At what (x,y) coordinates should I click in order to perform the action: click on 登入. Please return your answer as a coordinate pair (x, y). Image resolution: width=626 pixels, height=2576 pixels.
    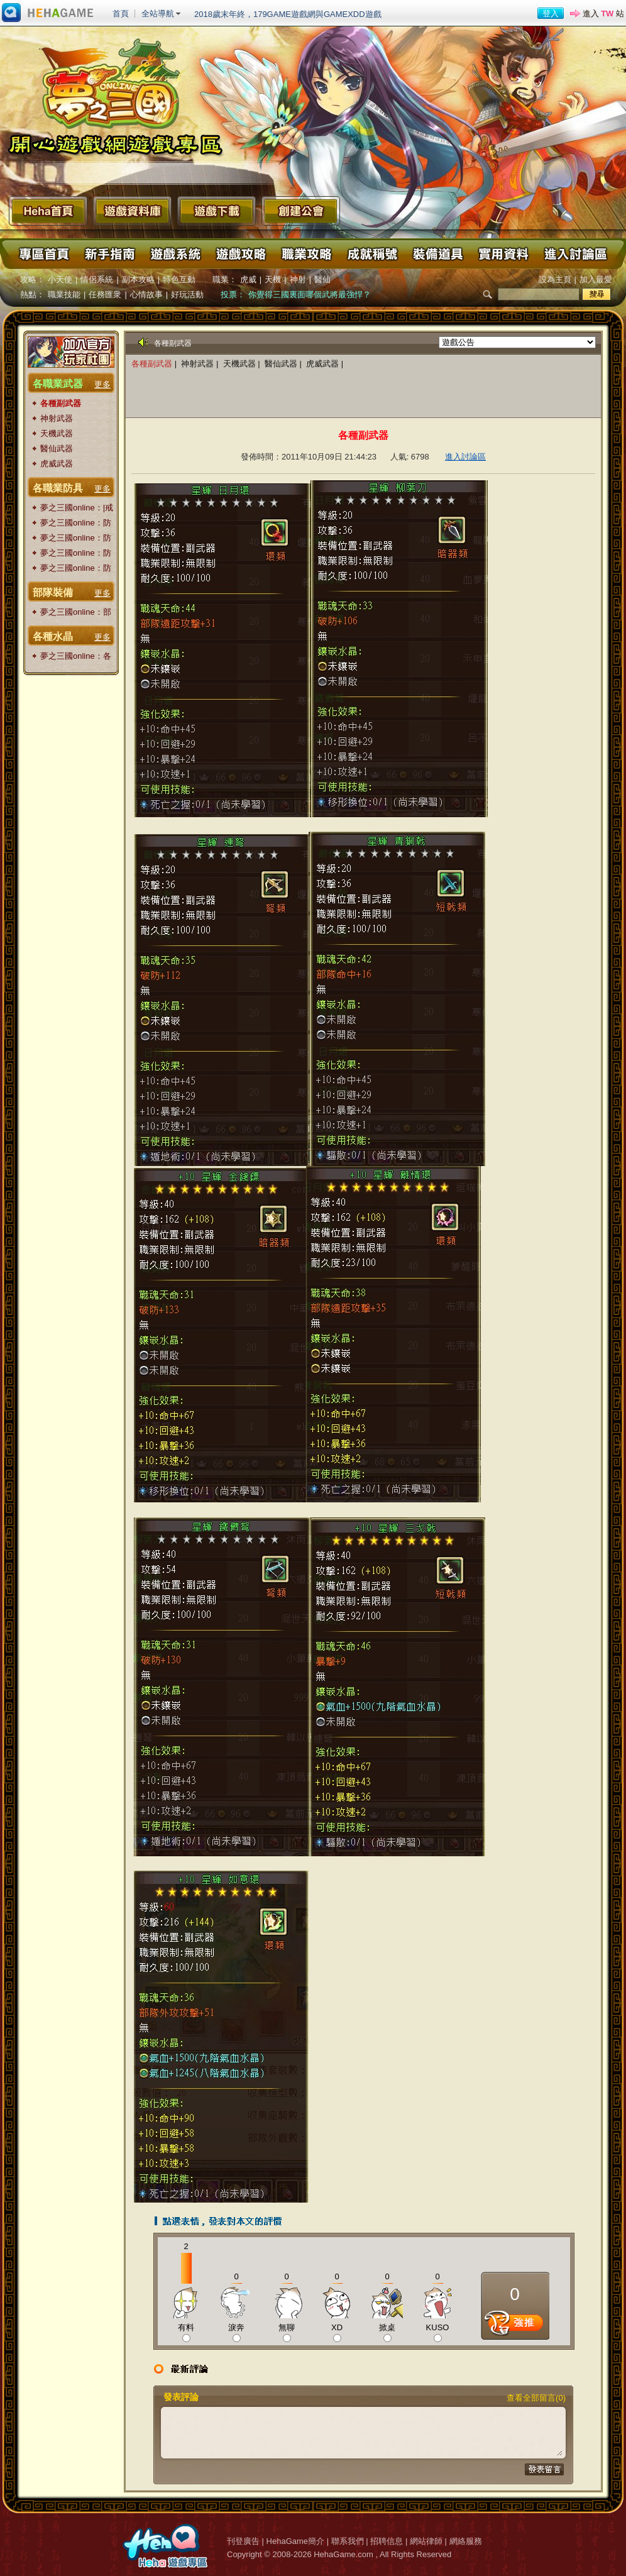
    Looking at the image, I should click on (550, 13).